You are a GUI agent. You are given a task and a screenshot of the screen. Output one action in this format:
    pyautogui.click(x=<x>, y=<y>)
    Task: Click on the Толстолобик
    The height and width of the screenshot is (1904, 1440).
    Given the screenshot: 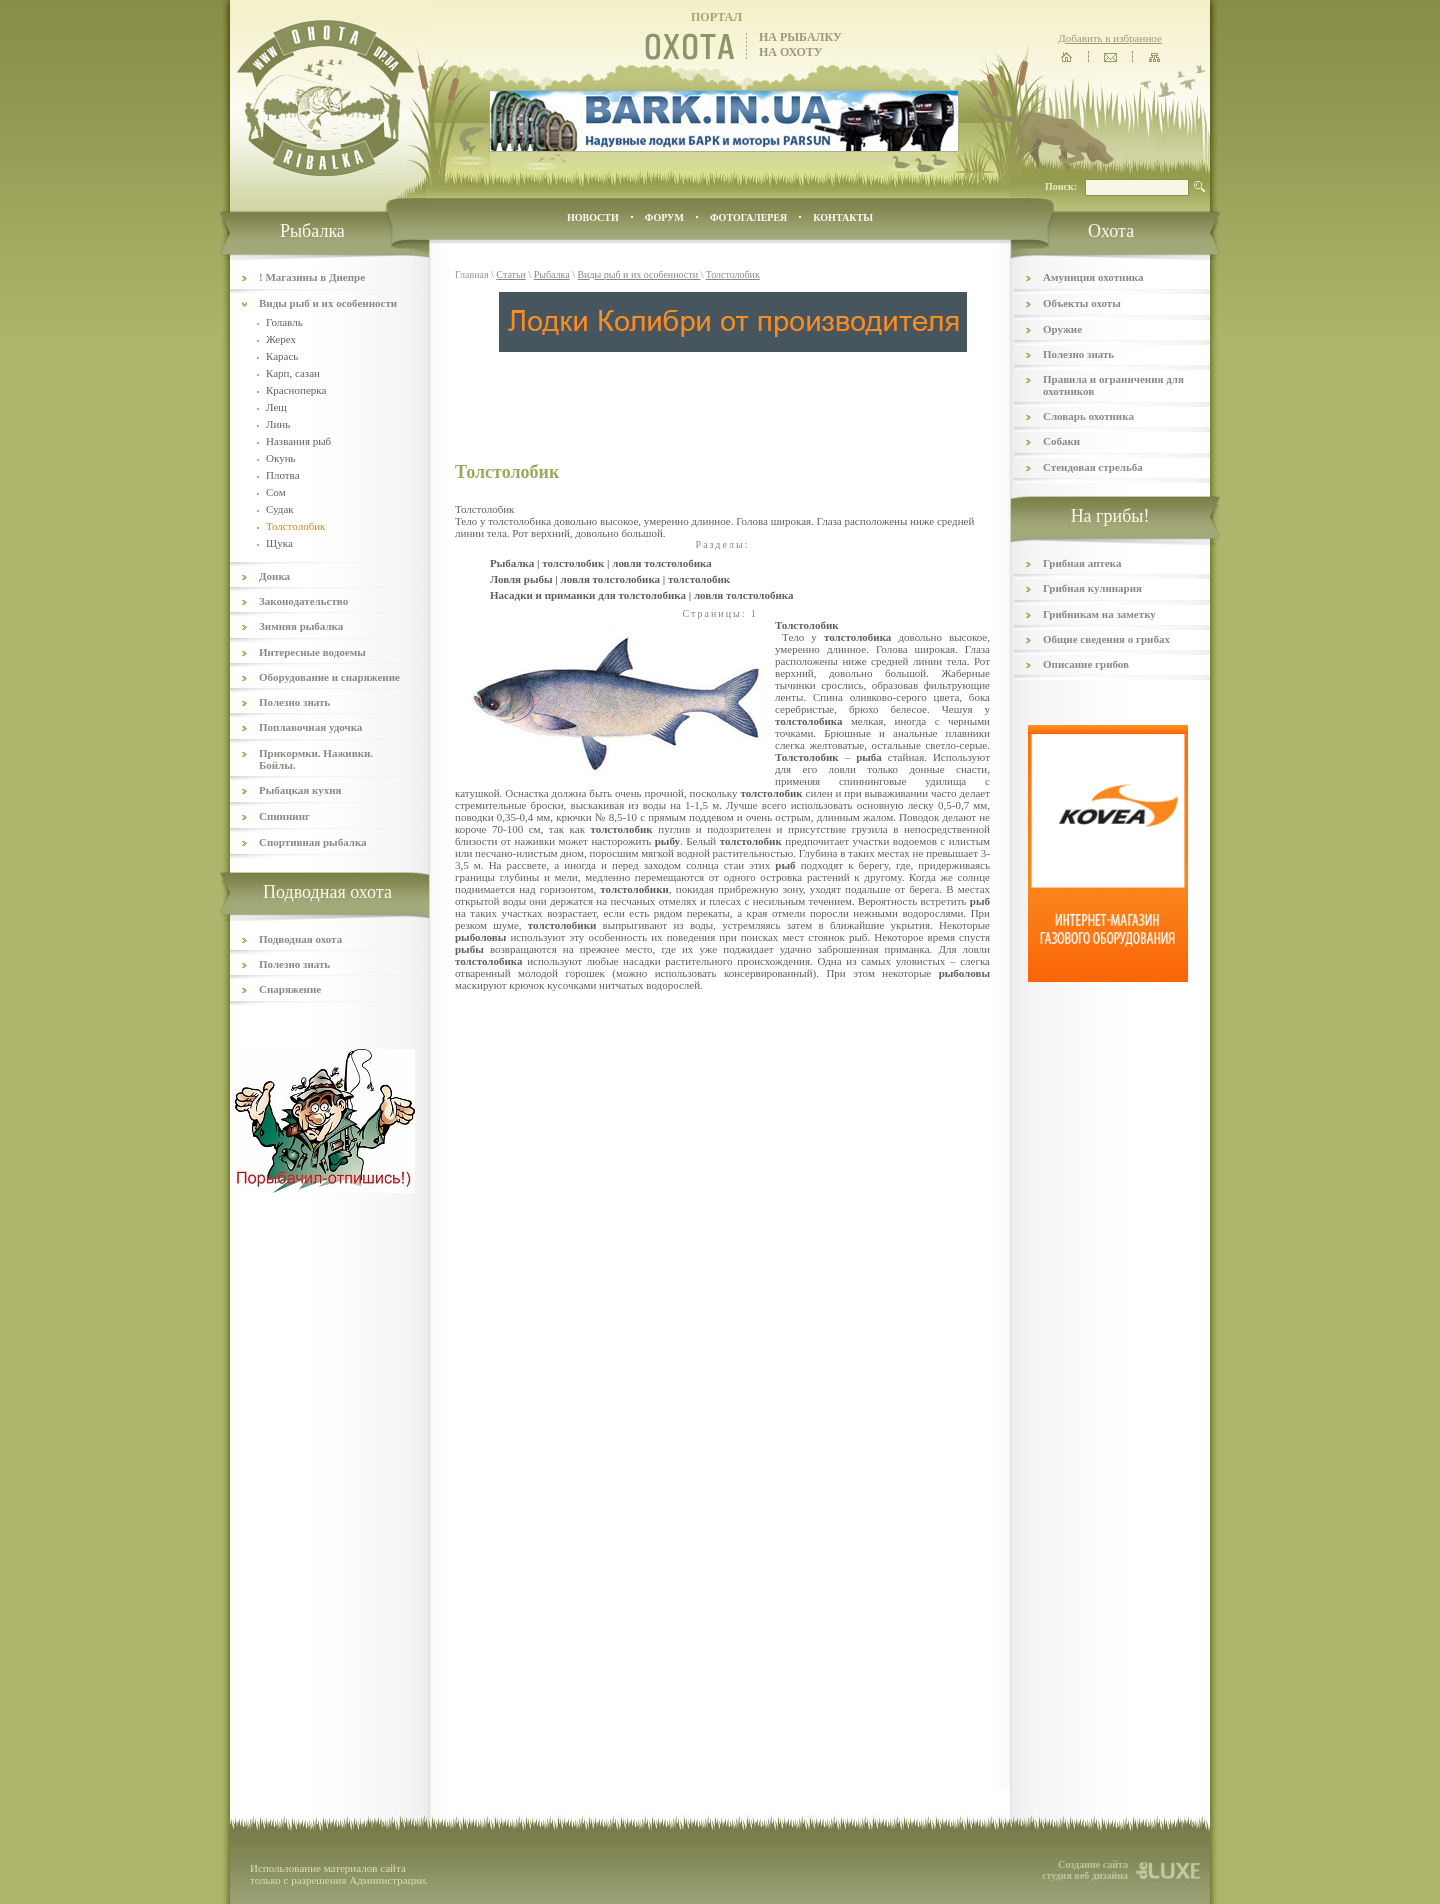 What is the action you would take?
    pyautogui.click(x=733, y=274)
    